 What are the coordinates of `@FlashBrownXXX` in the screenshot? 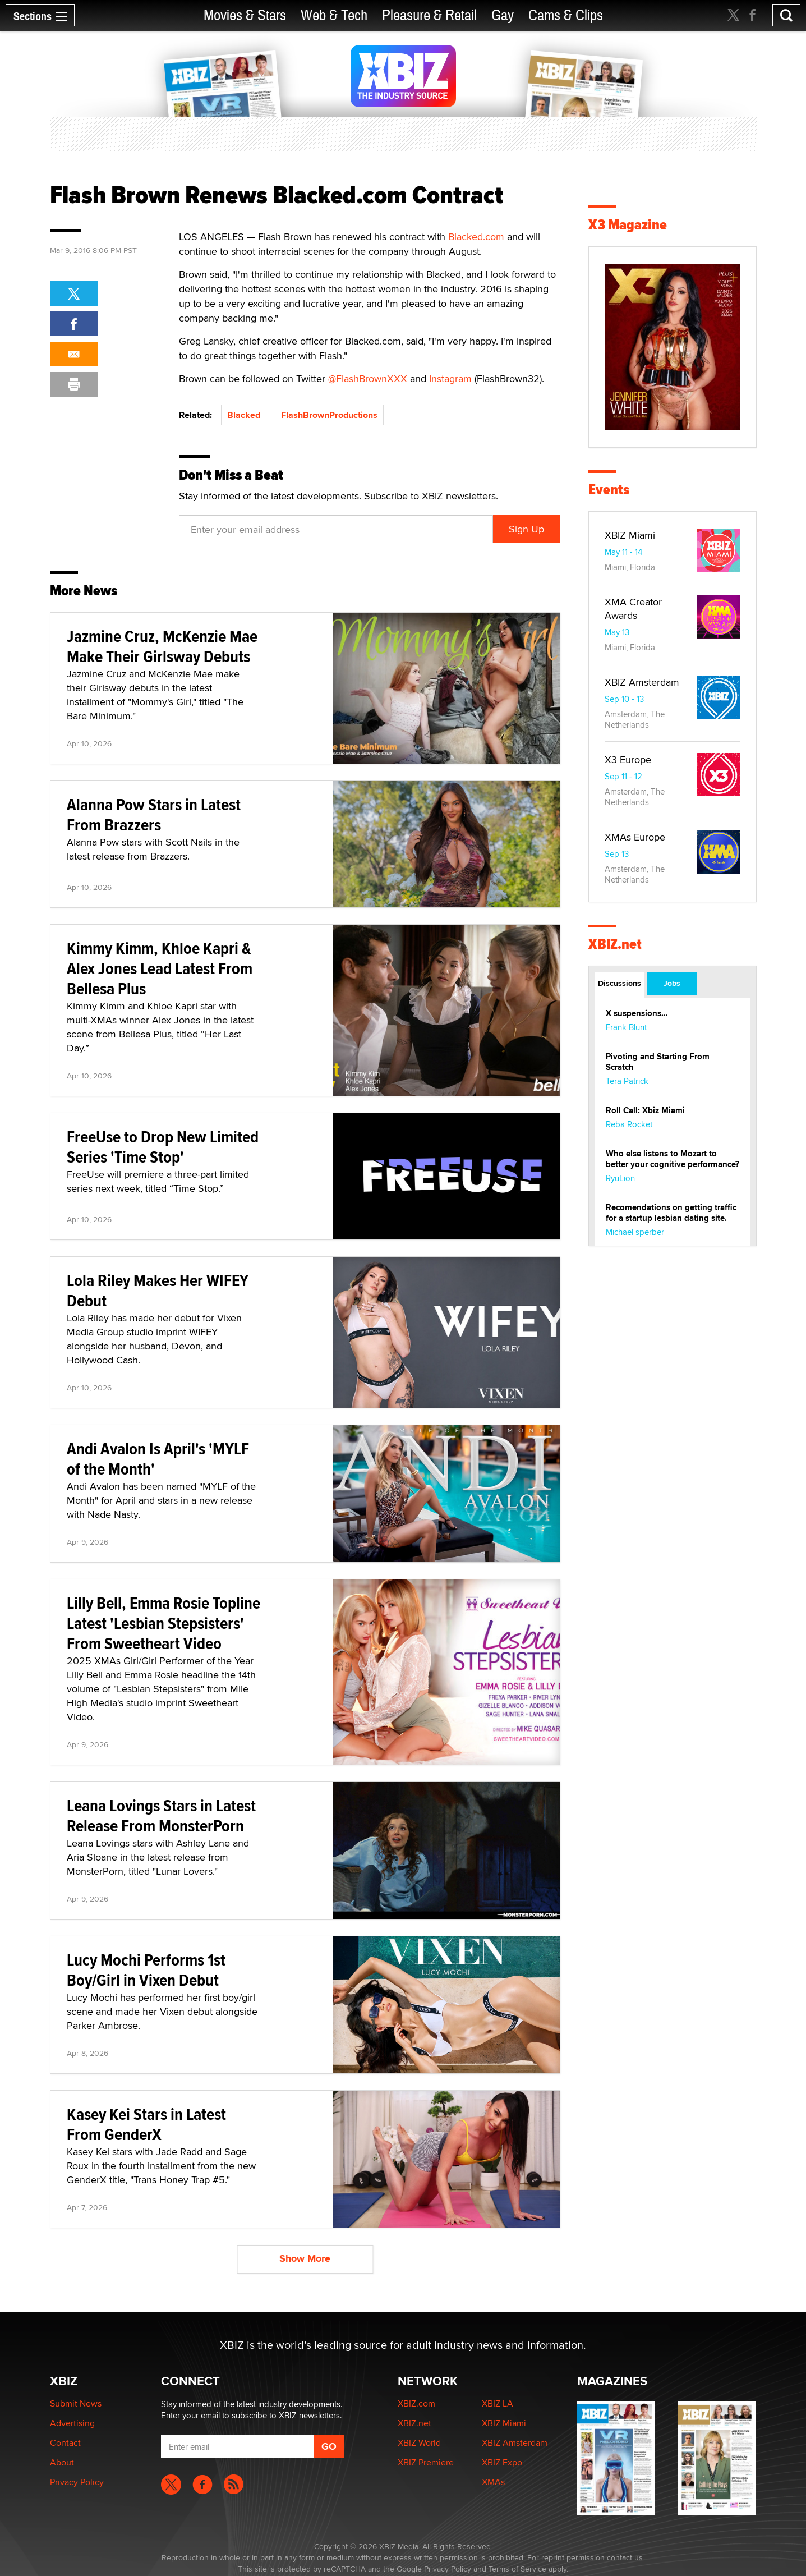 It's located at (369, 378).